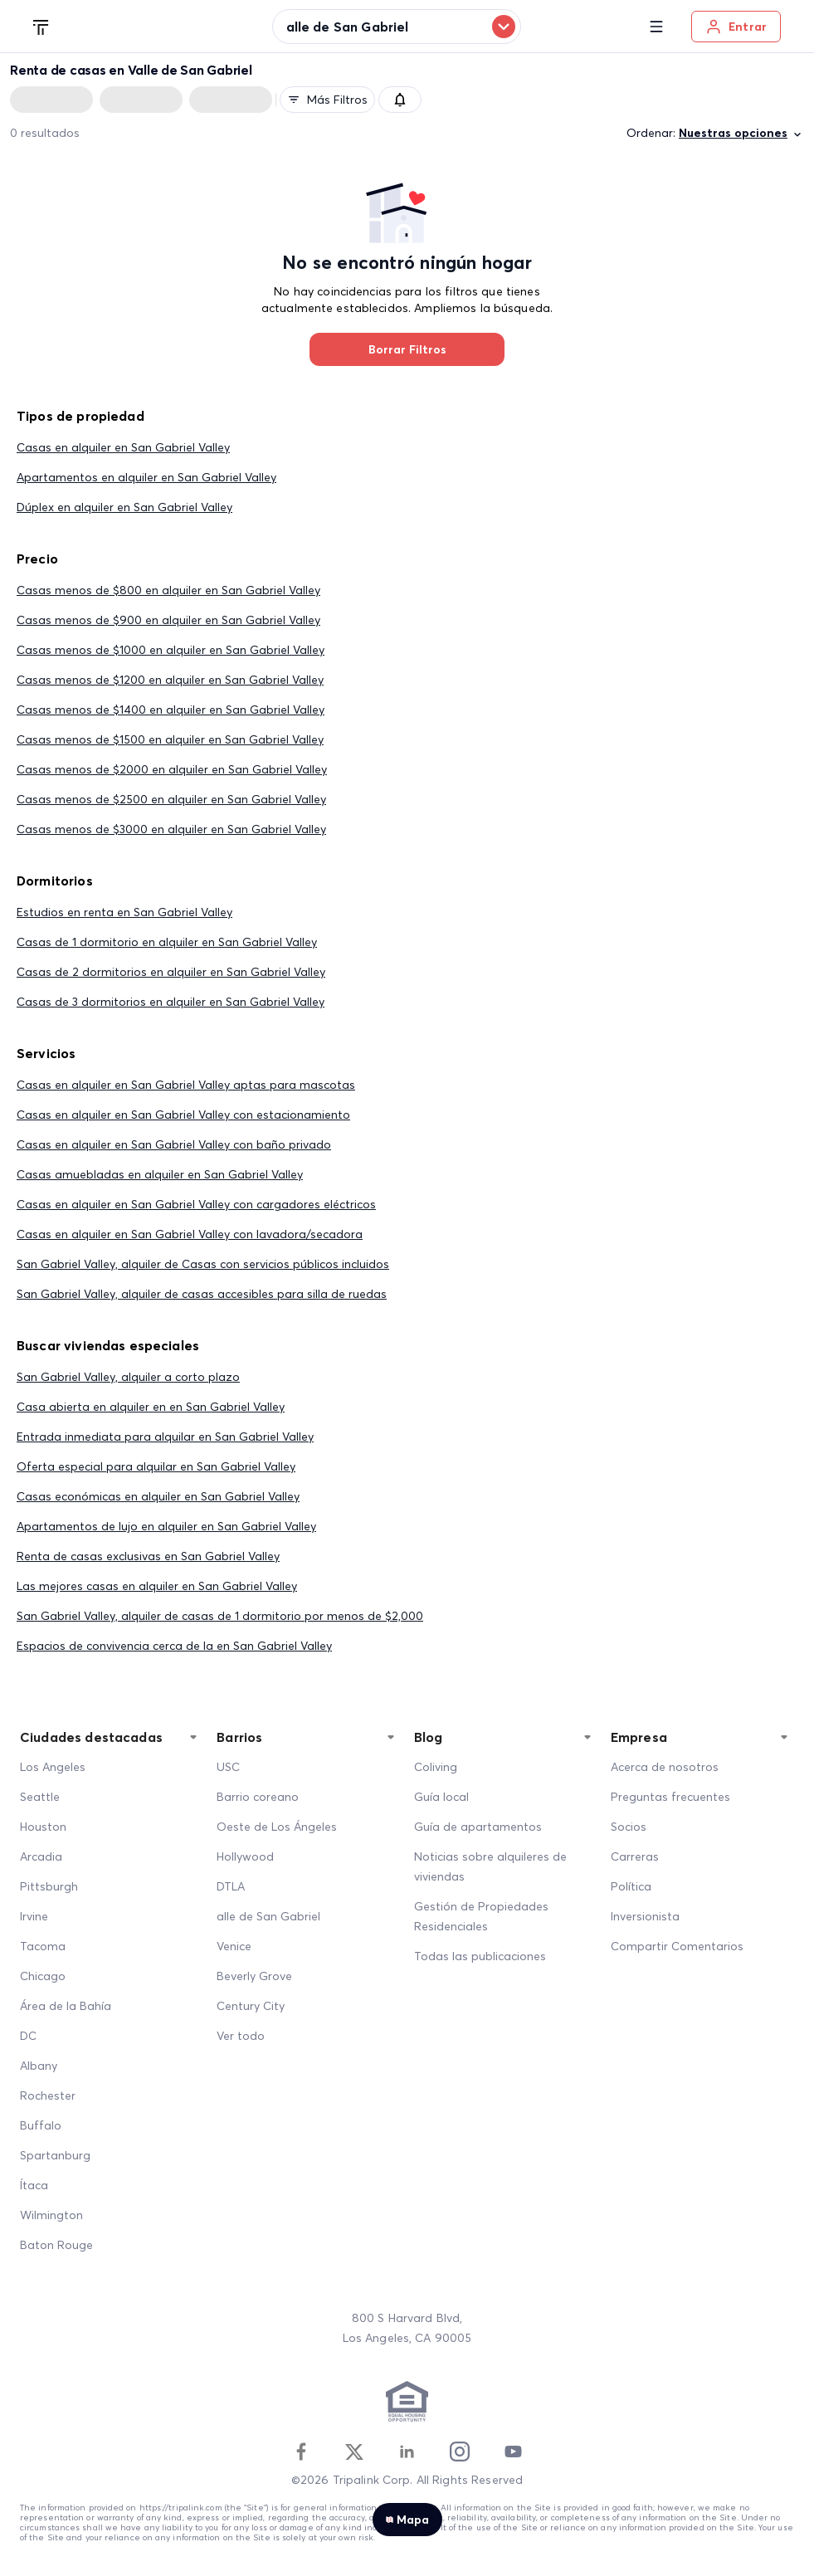  I want to click on Apartamentos en alquiler en San Gabriel Valley, so click(146, 477).